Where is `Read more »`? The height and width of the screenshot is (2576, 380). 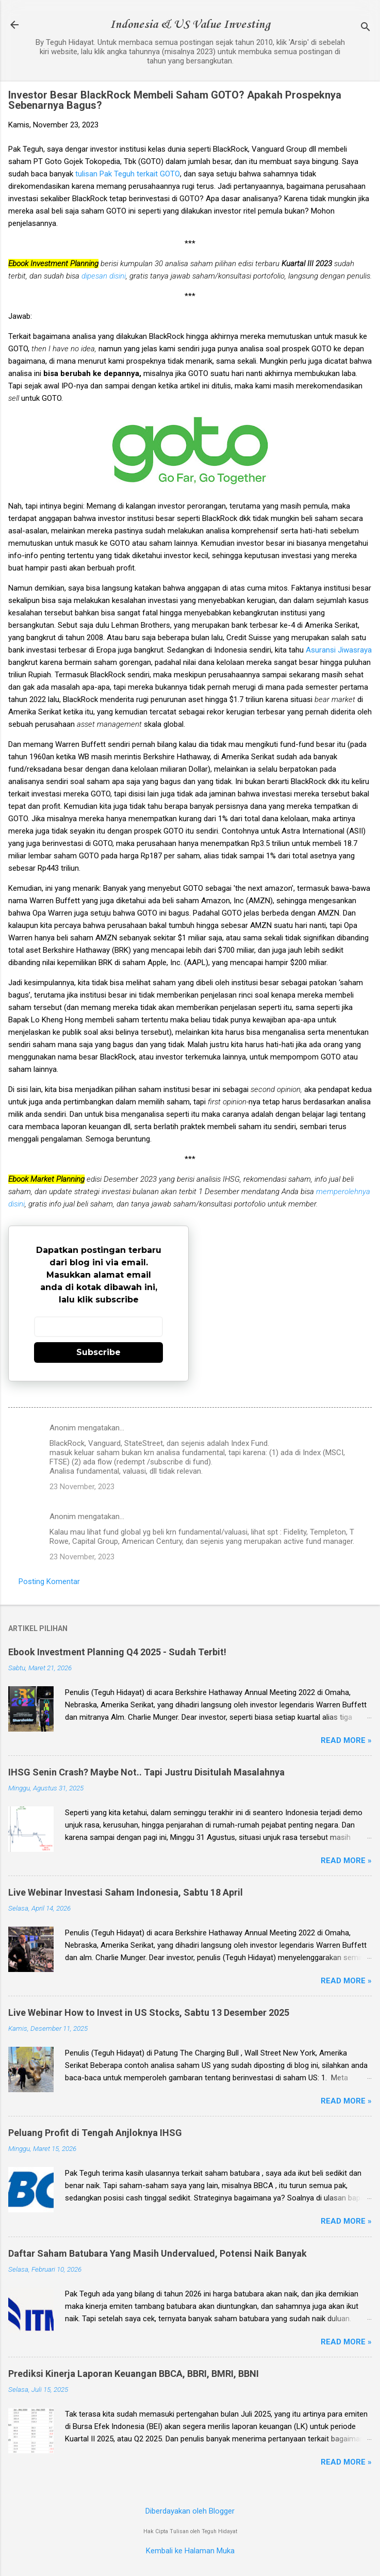 Read more » is located at coordinates (346, 1740).